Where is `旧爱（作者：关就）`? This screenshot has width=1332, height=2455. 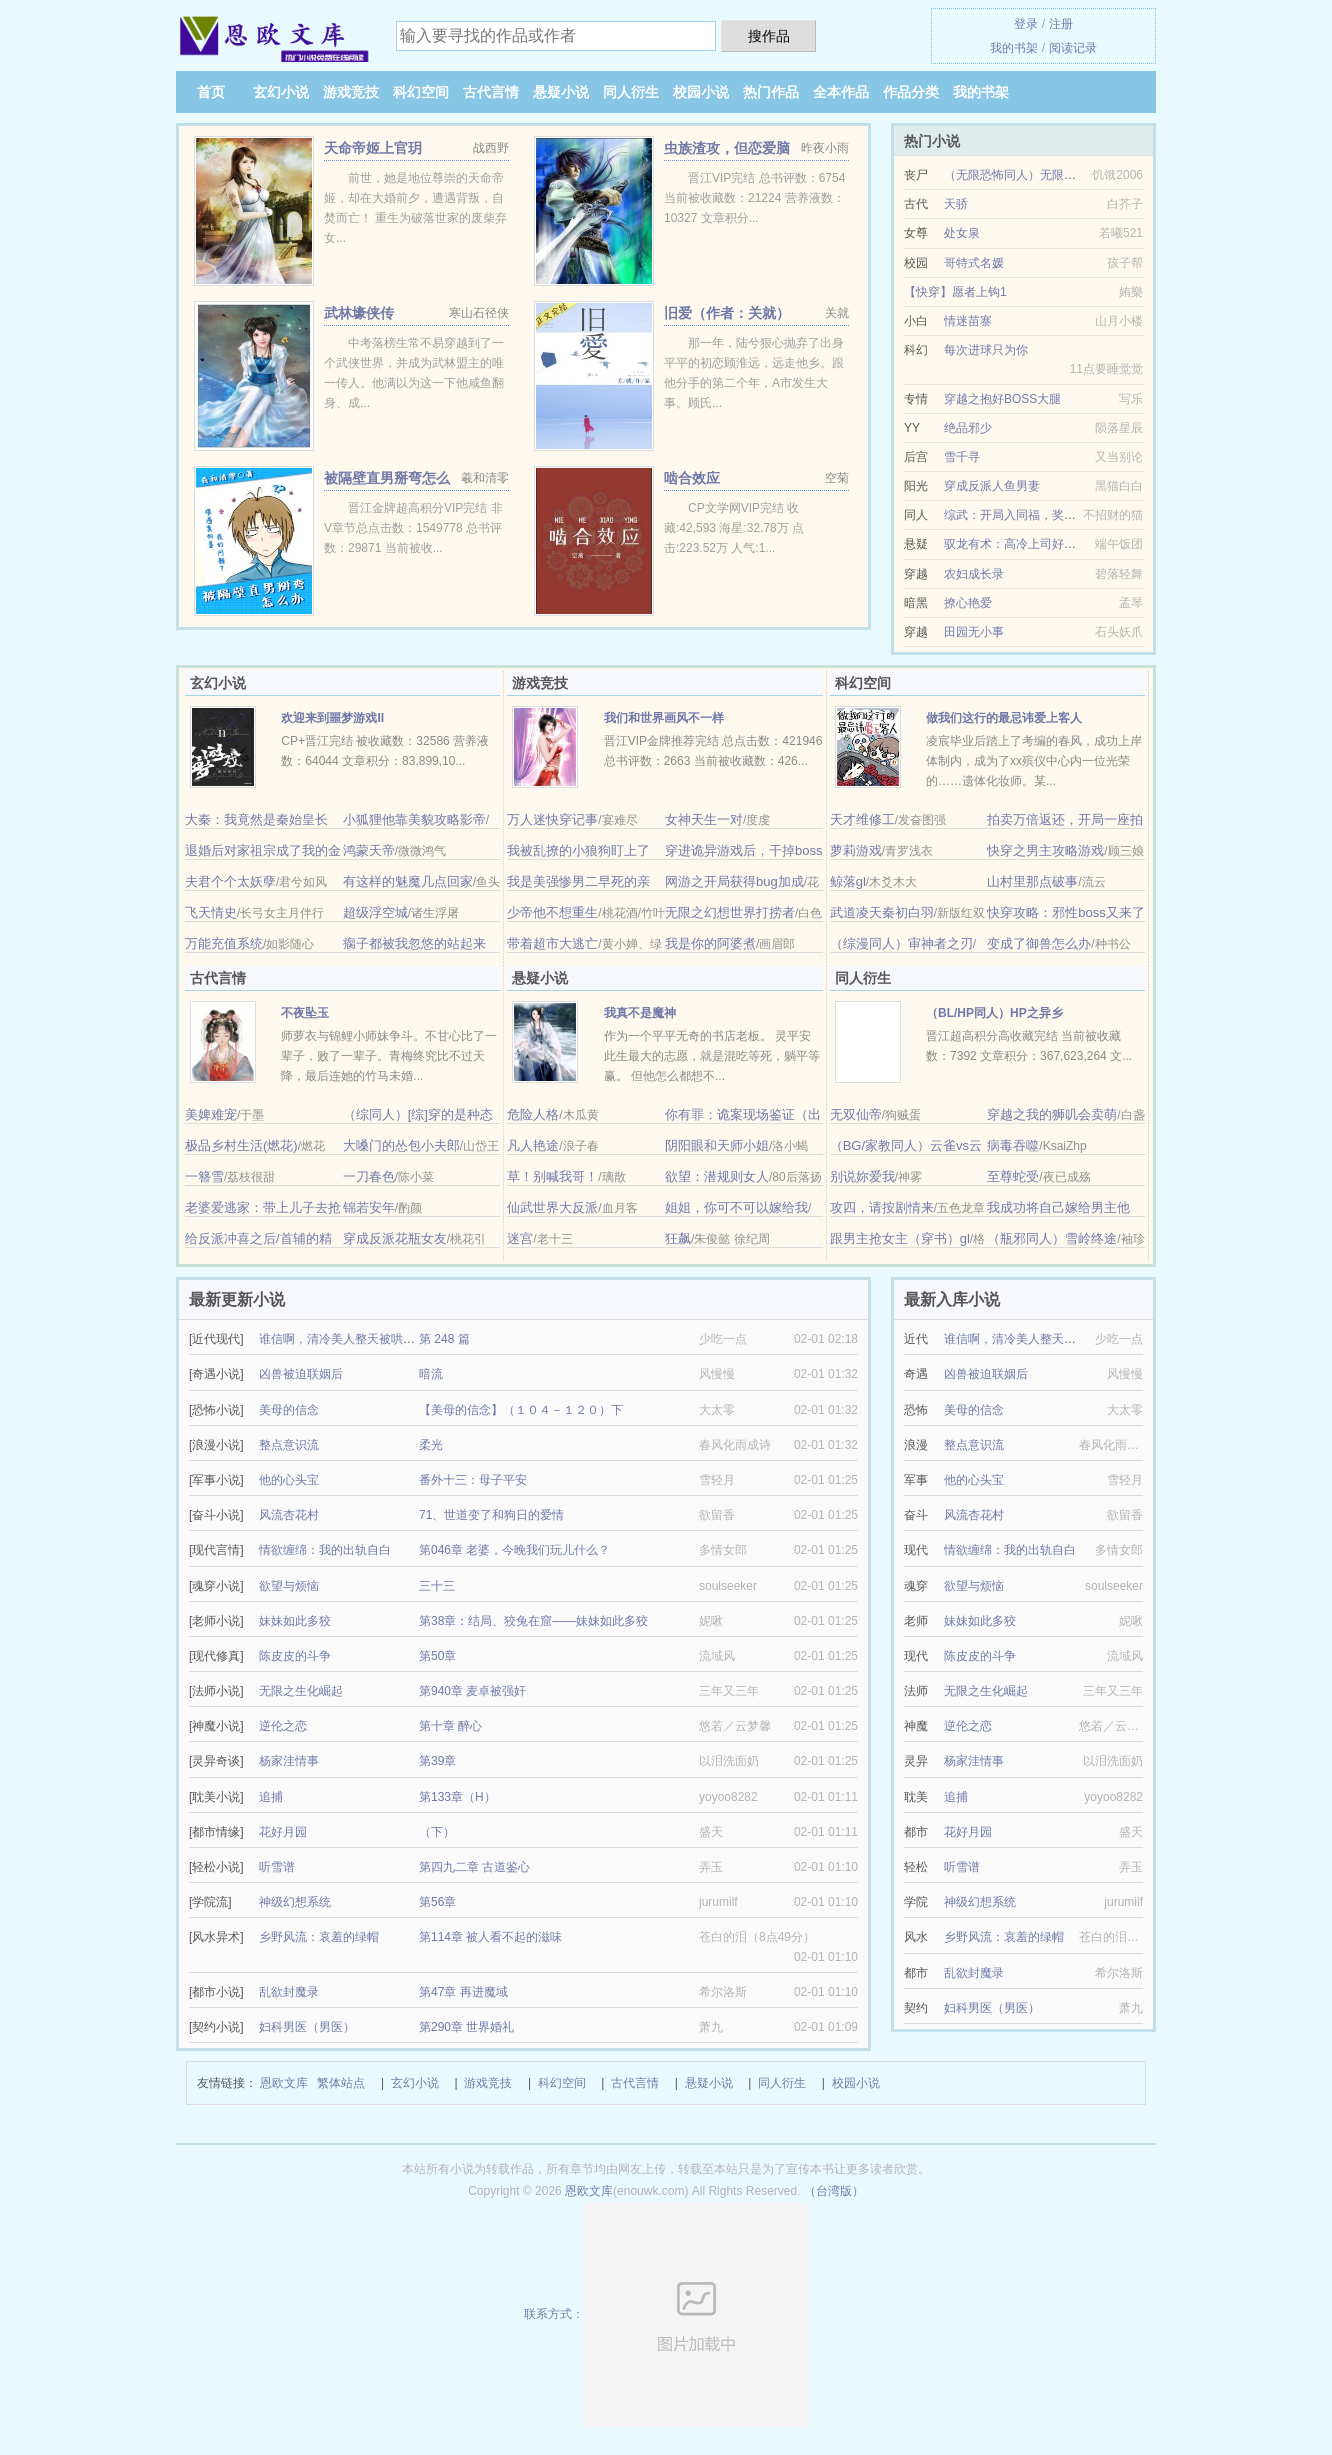 旧爱（作者：关就） is located at coordinates (727, 313).